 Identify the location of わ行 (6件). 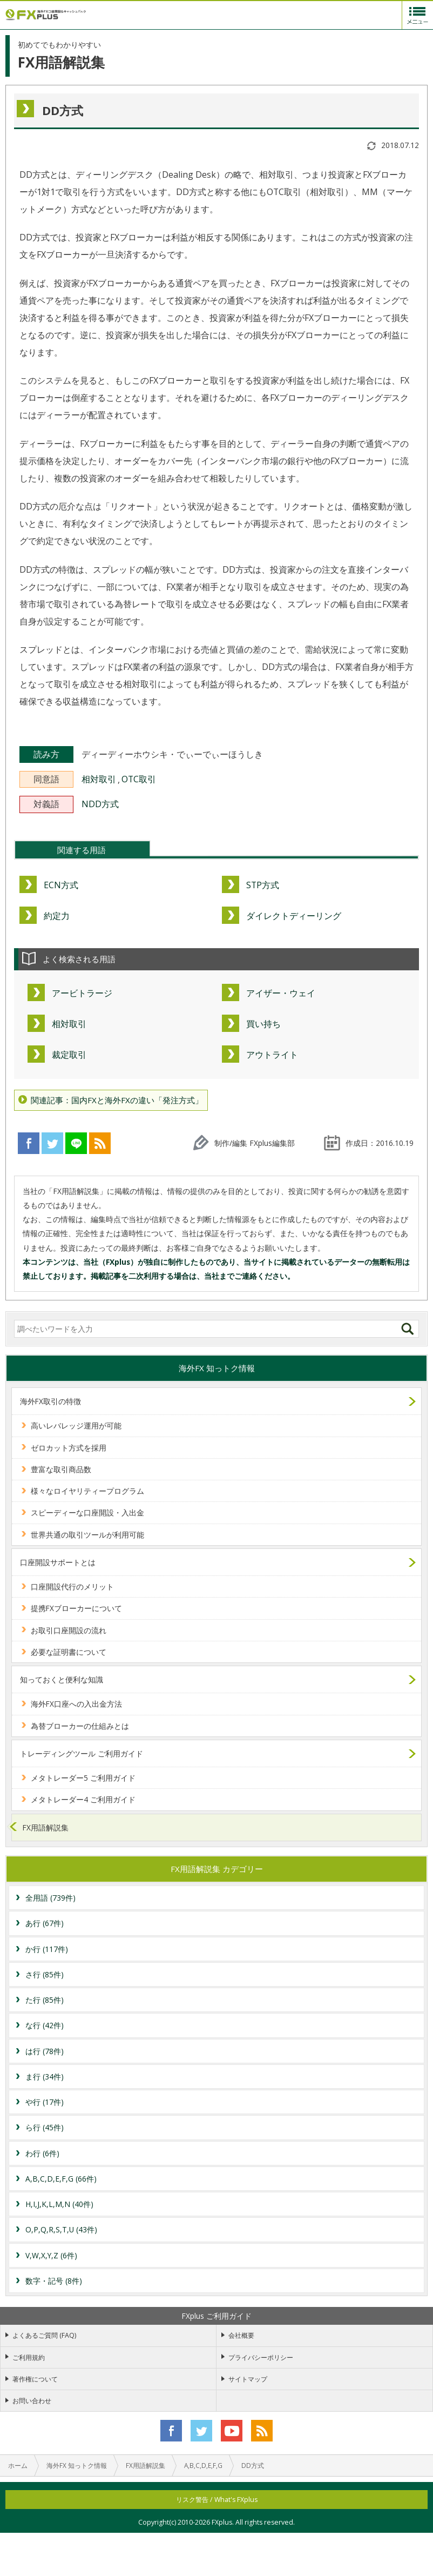
(42, 2153).